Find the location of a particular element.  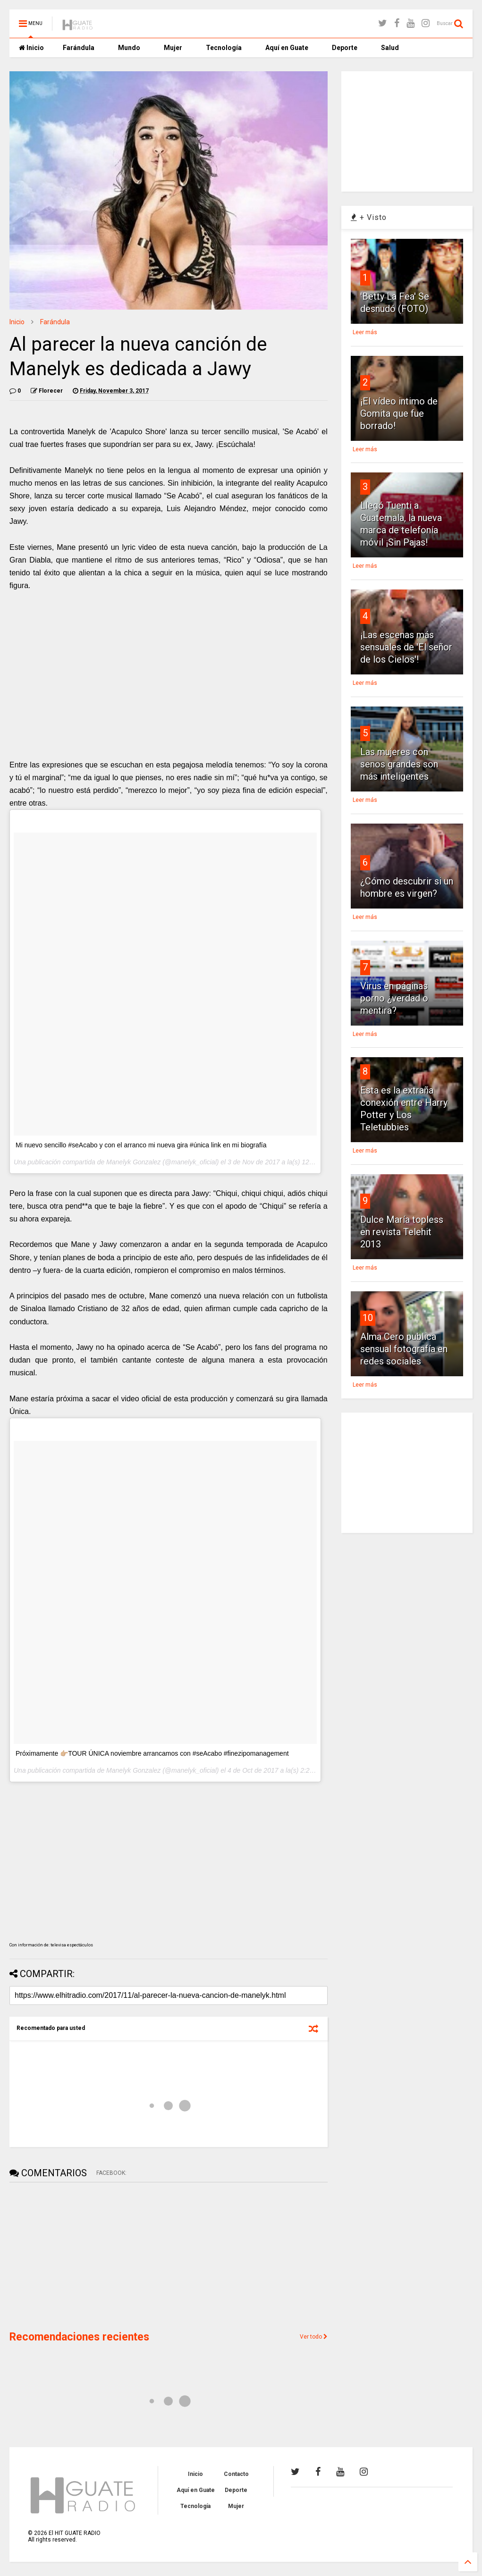

Dulce María topless en revista Telehit 2013 is located at coordinates (401, 1232).